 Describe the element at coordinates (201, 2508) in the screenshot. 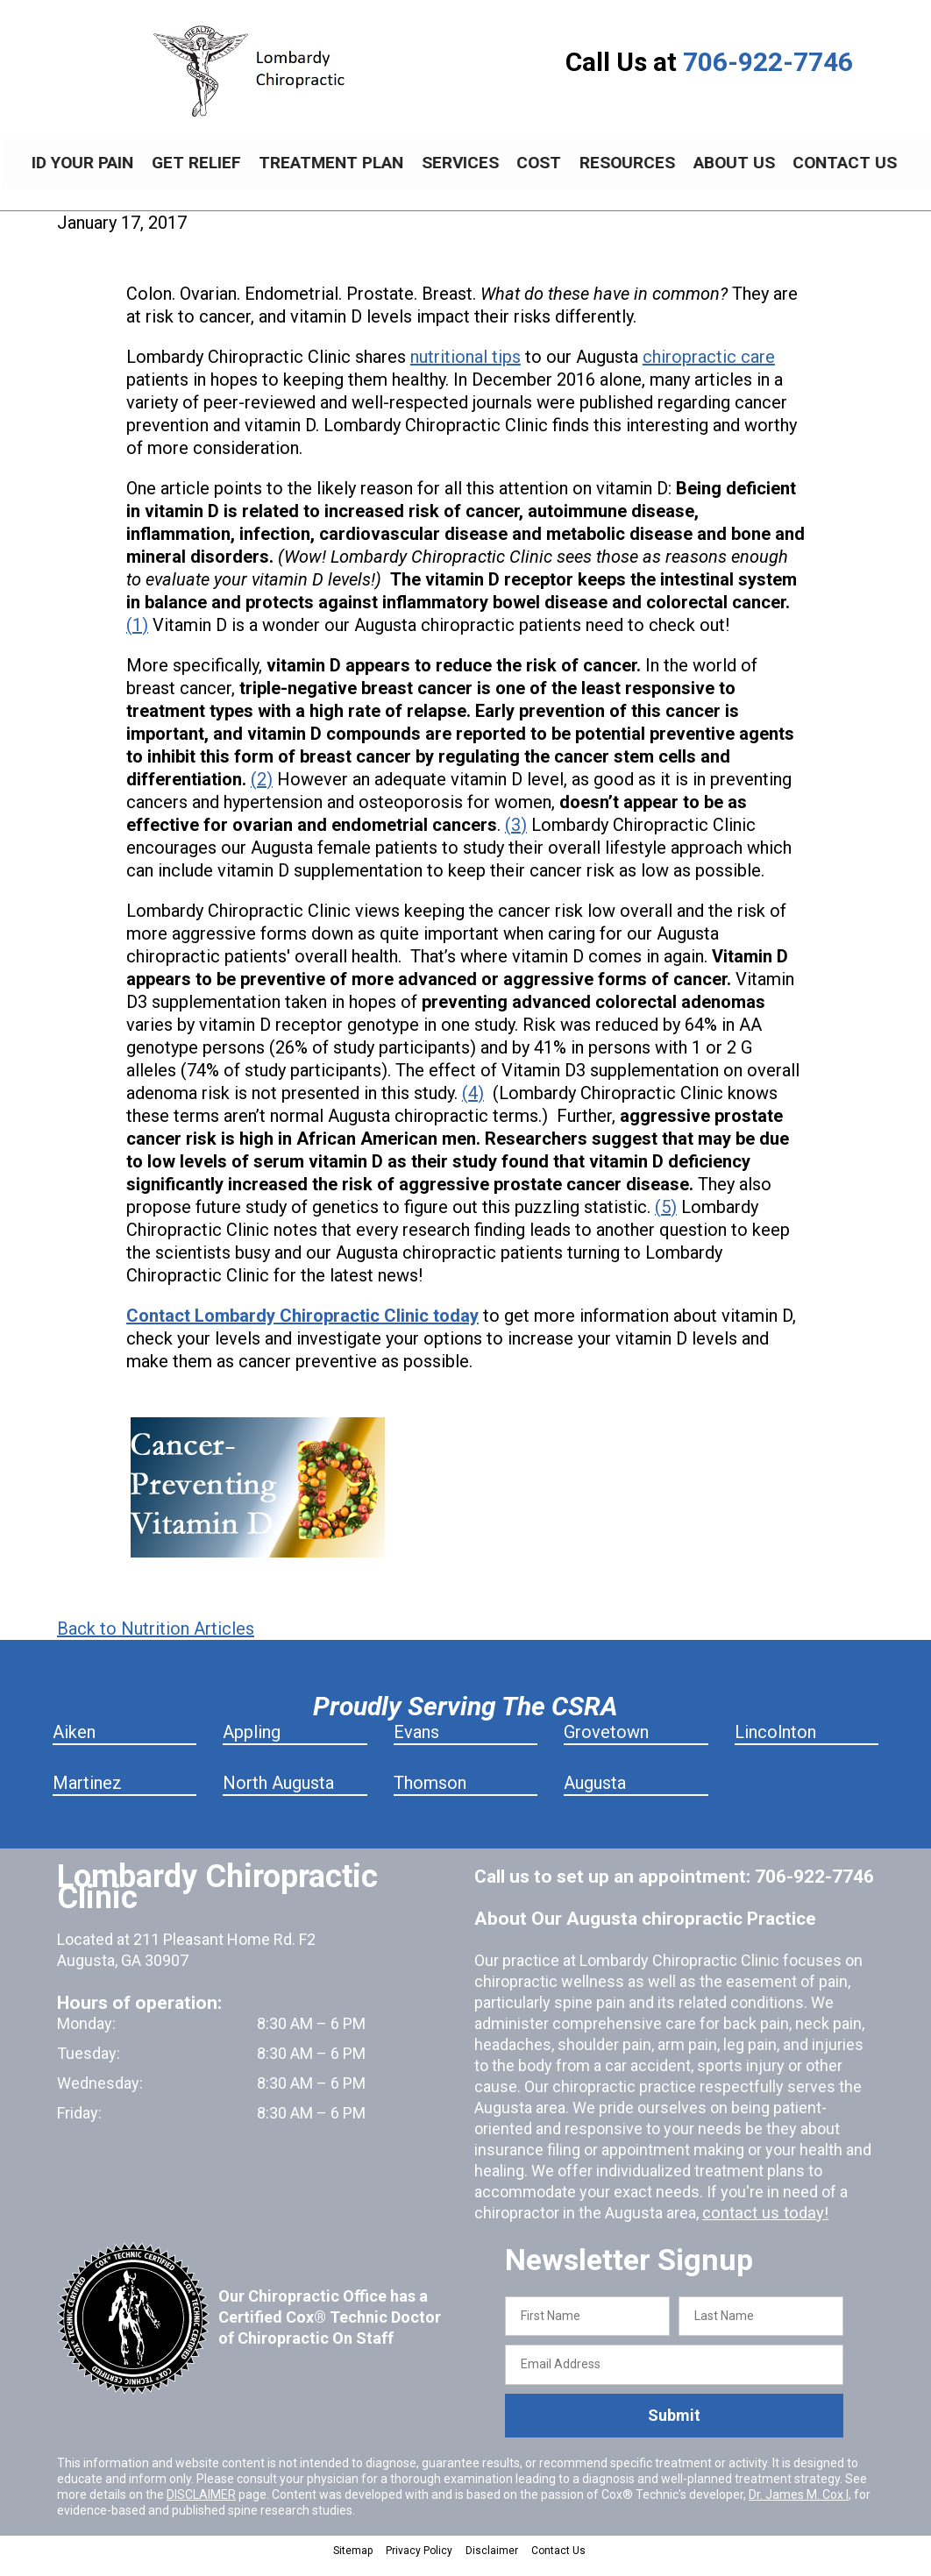

I see `DISCLAIMER` at that location.